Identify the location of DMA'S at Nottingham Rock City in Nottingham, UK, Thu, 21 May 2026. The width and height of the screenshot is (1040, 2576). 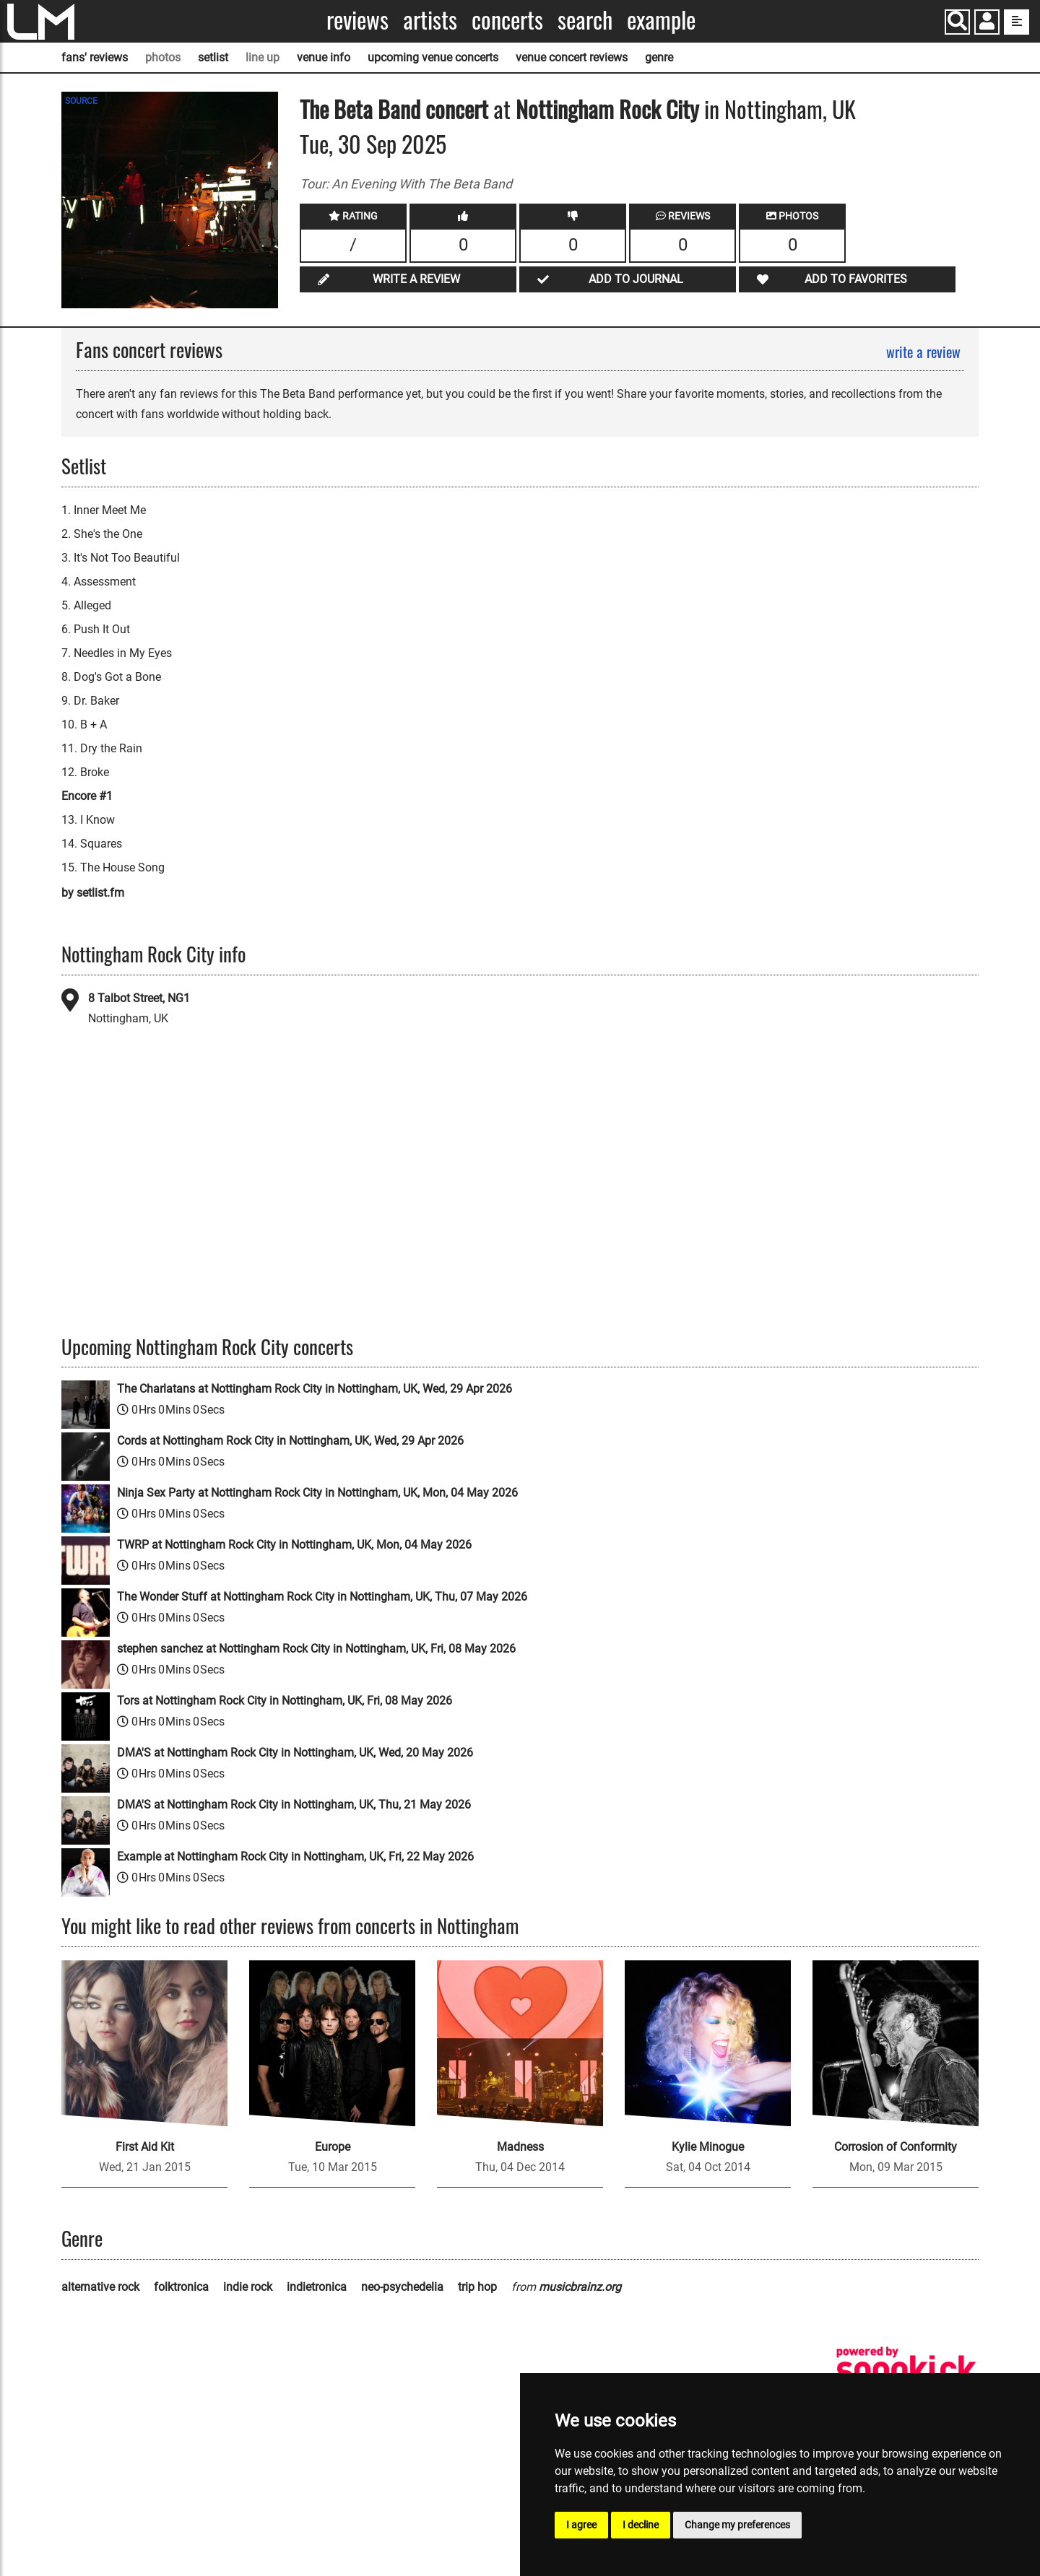
(294, 1804).